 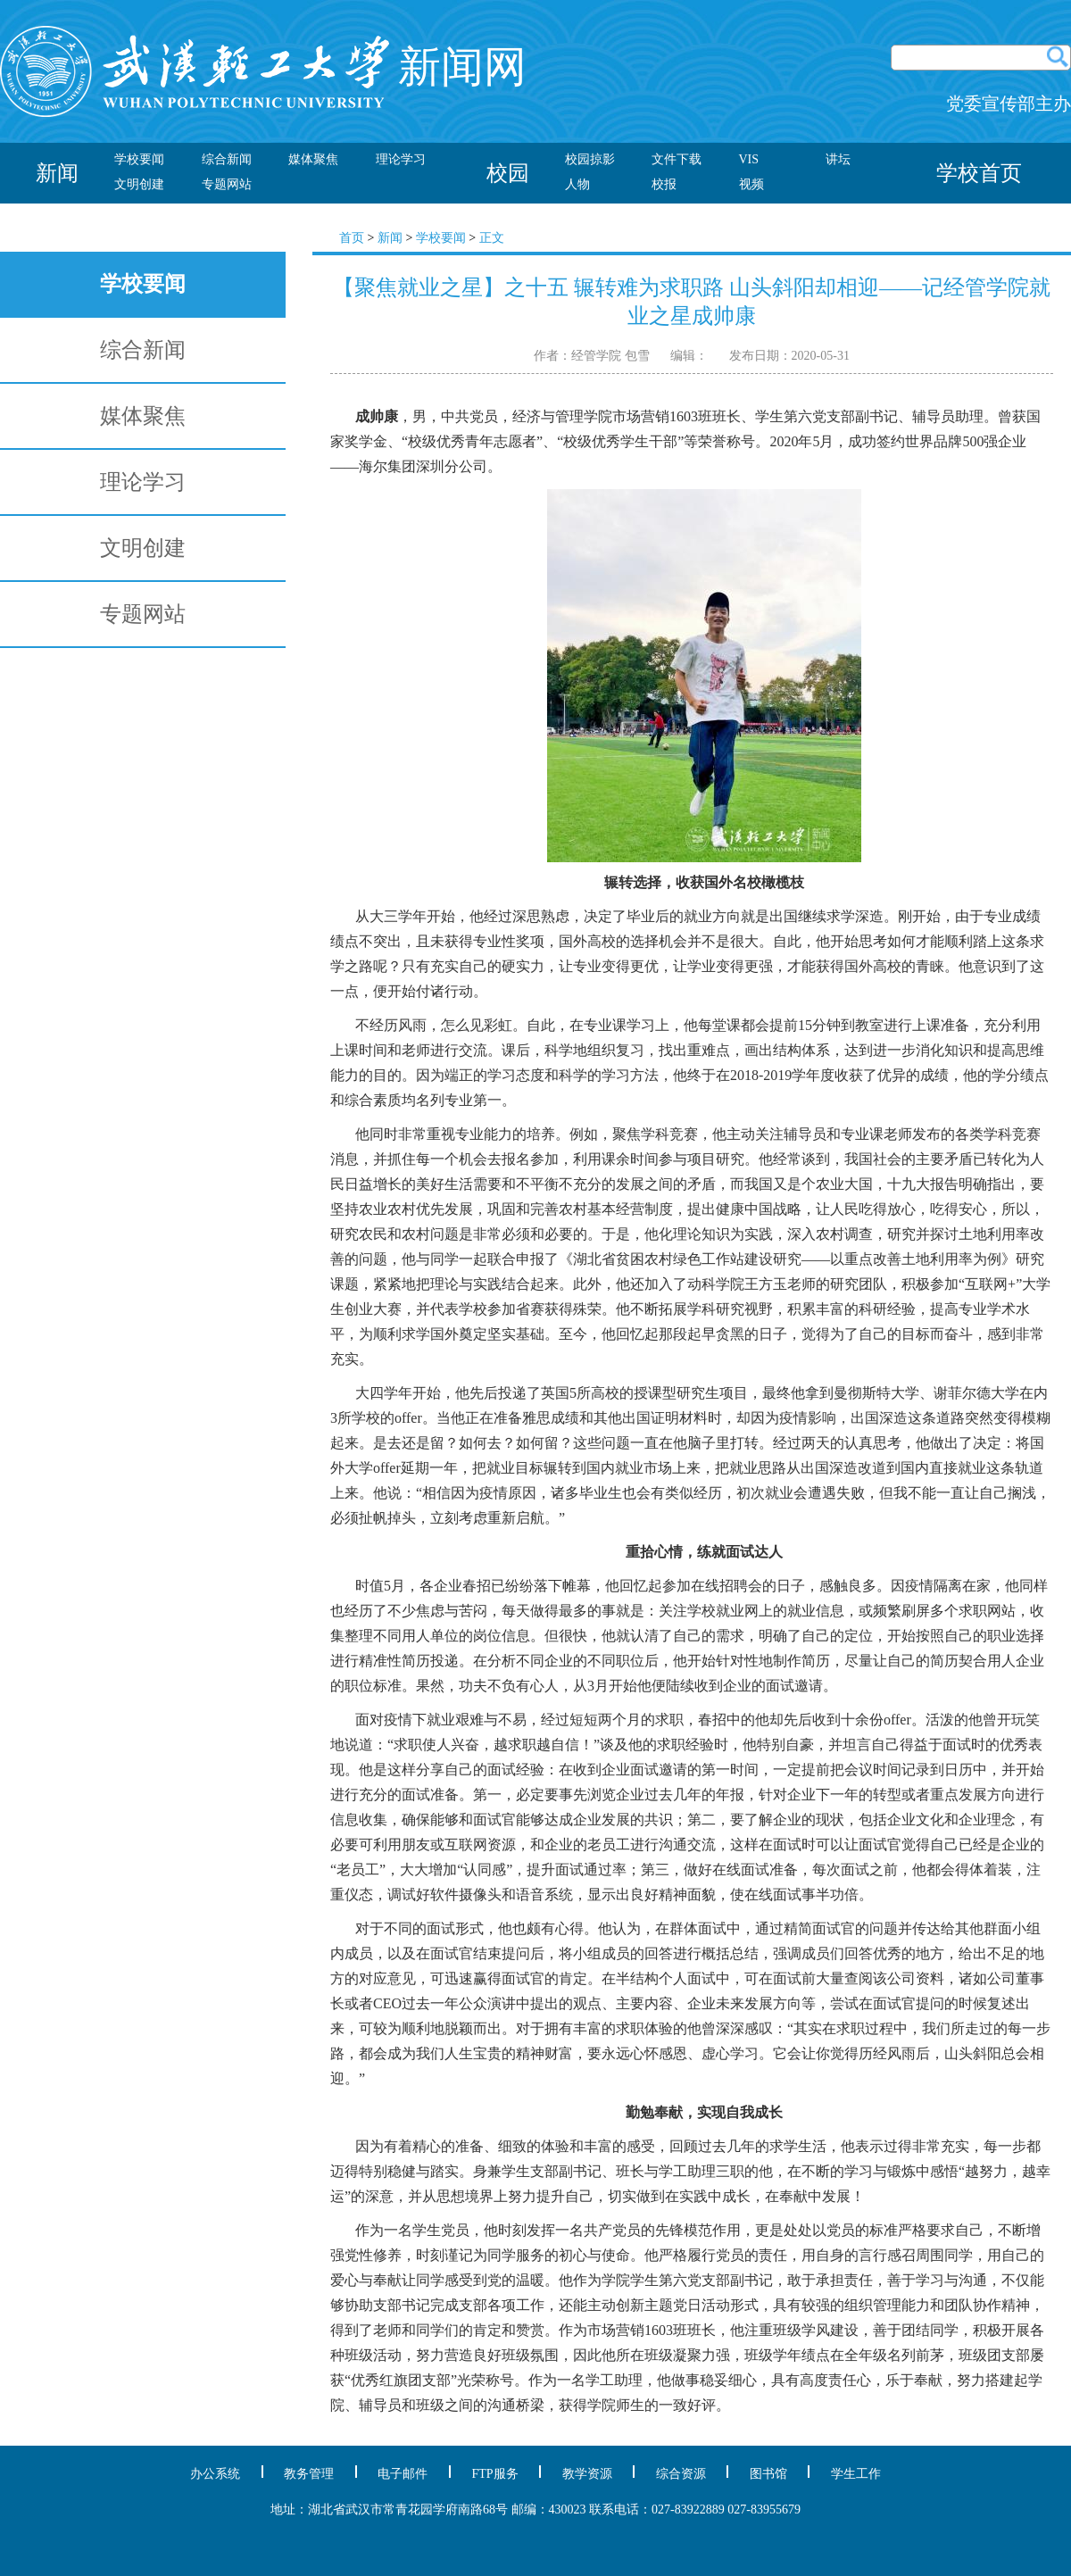 I want to click on 教学资源, so click(x=587, y=2473).